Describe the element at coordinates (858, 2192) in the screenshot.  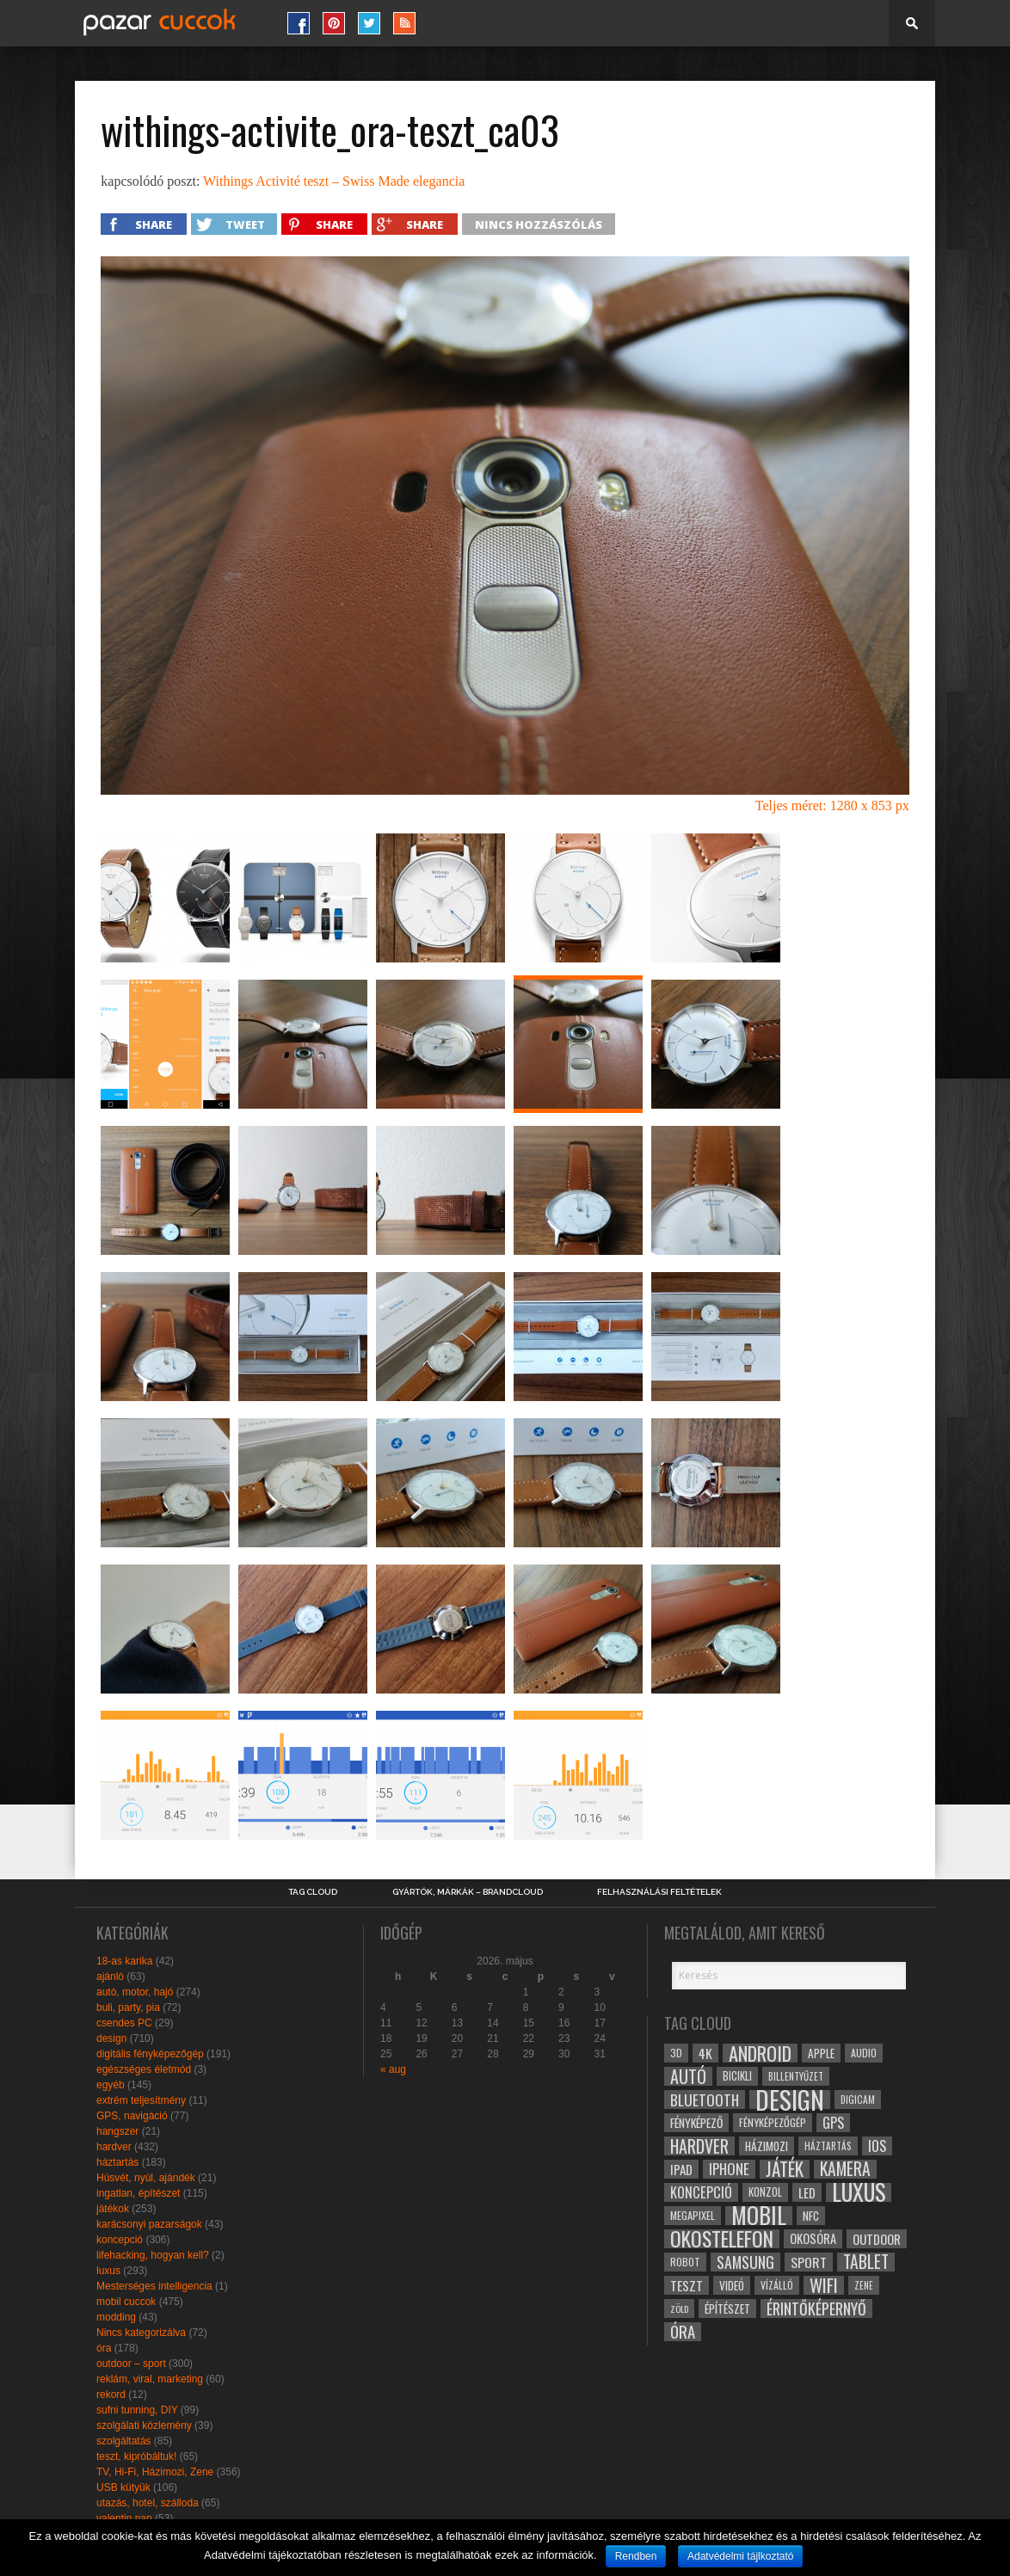
I see `luxus [luxus (122 elem)]` at that location.